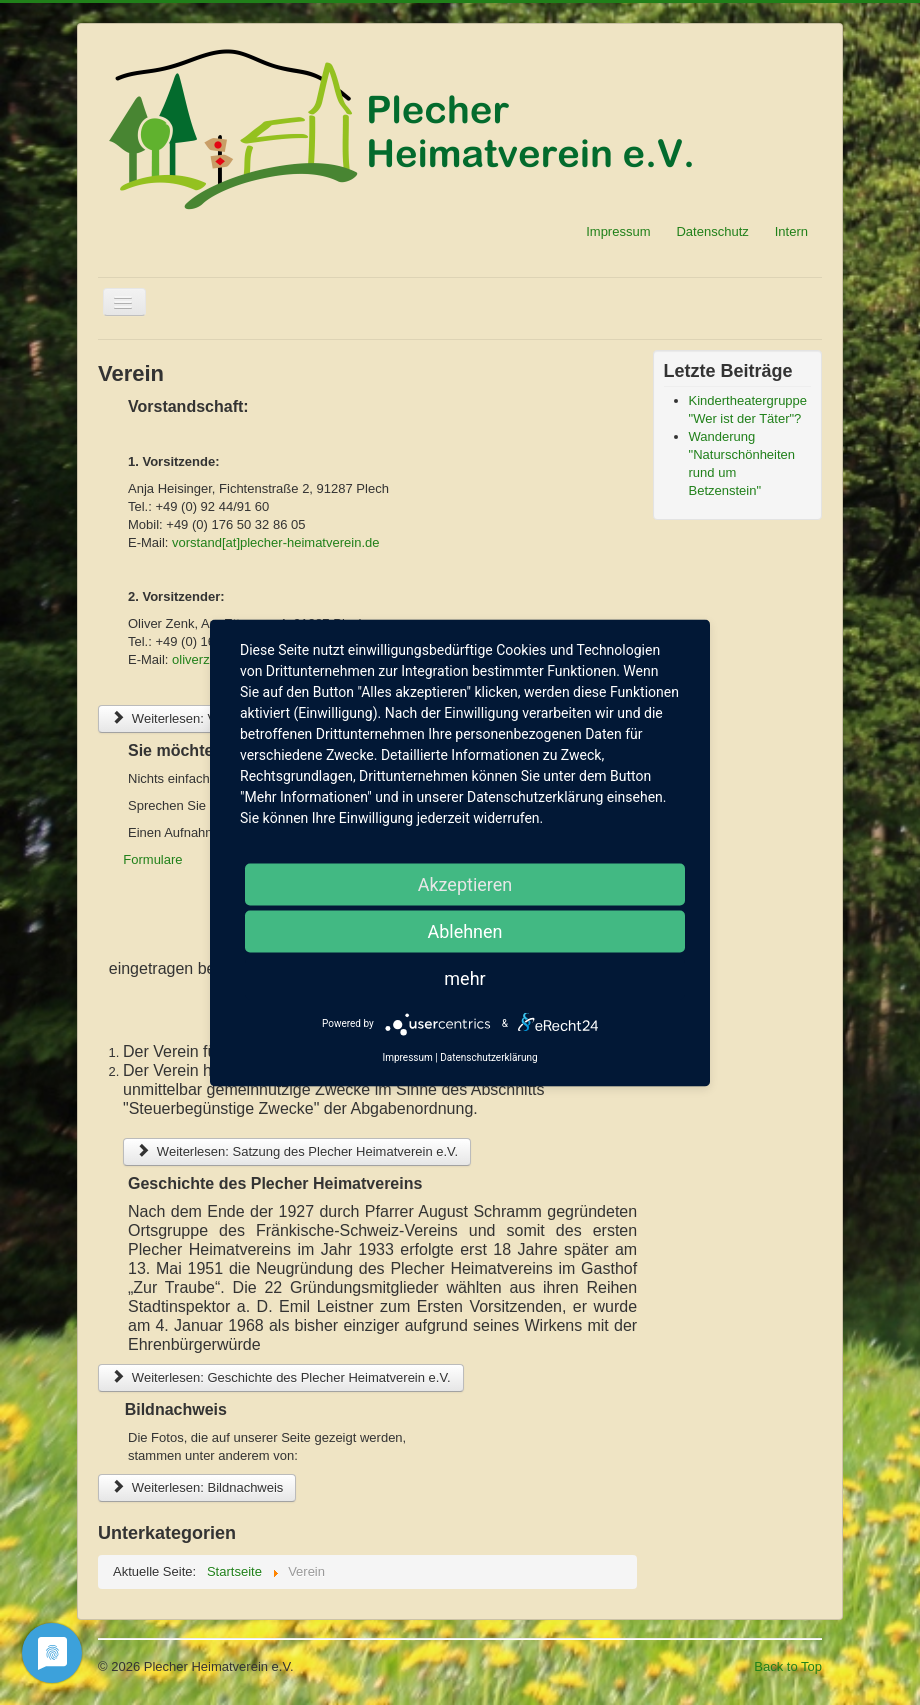 Image resolution: width=920 pixels, height=1705 pixels. I want to click on vorstand[at]plecher-heimatverein.de, so click(275, 542).